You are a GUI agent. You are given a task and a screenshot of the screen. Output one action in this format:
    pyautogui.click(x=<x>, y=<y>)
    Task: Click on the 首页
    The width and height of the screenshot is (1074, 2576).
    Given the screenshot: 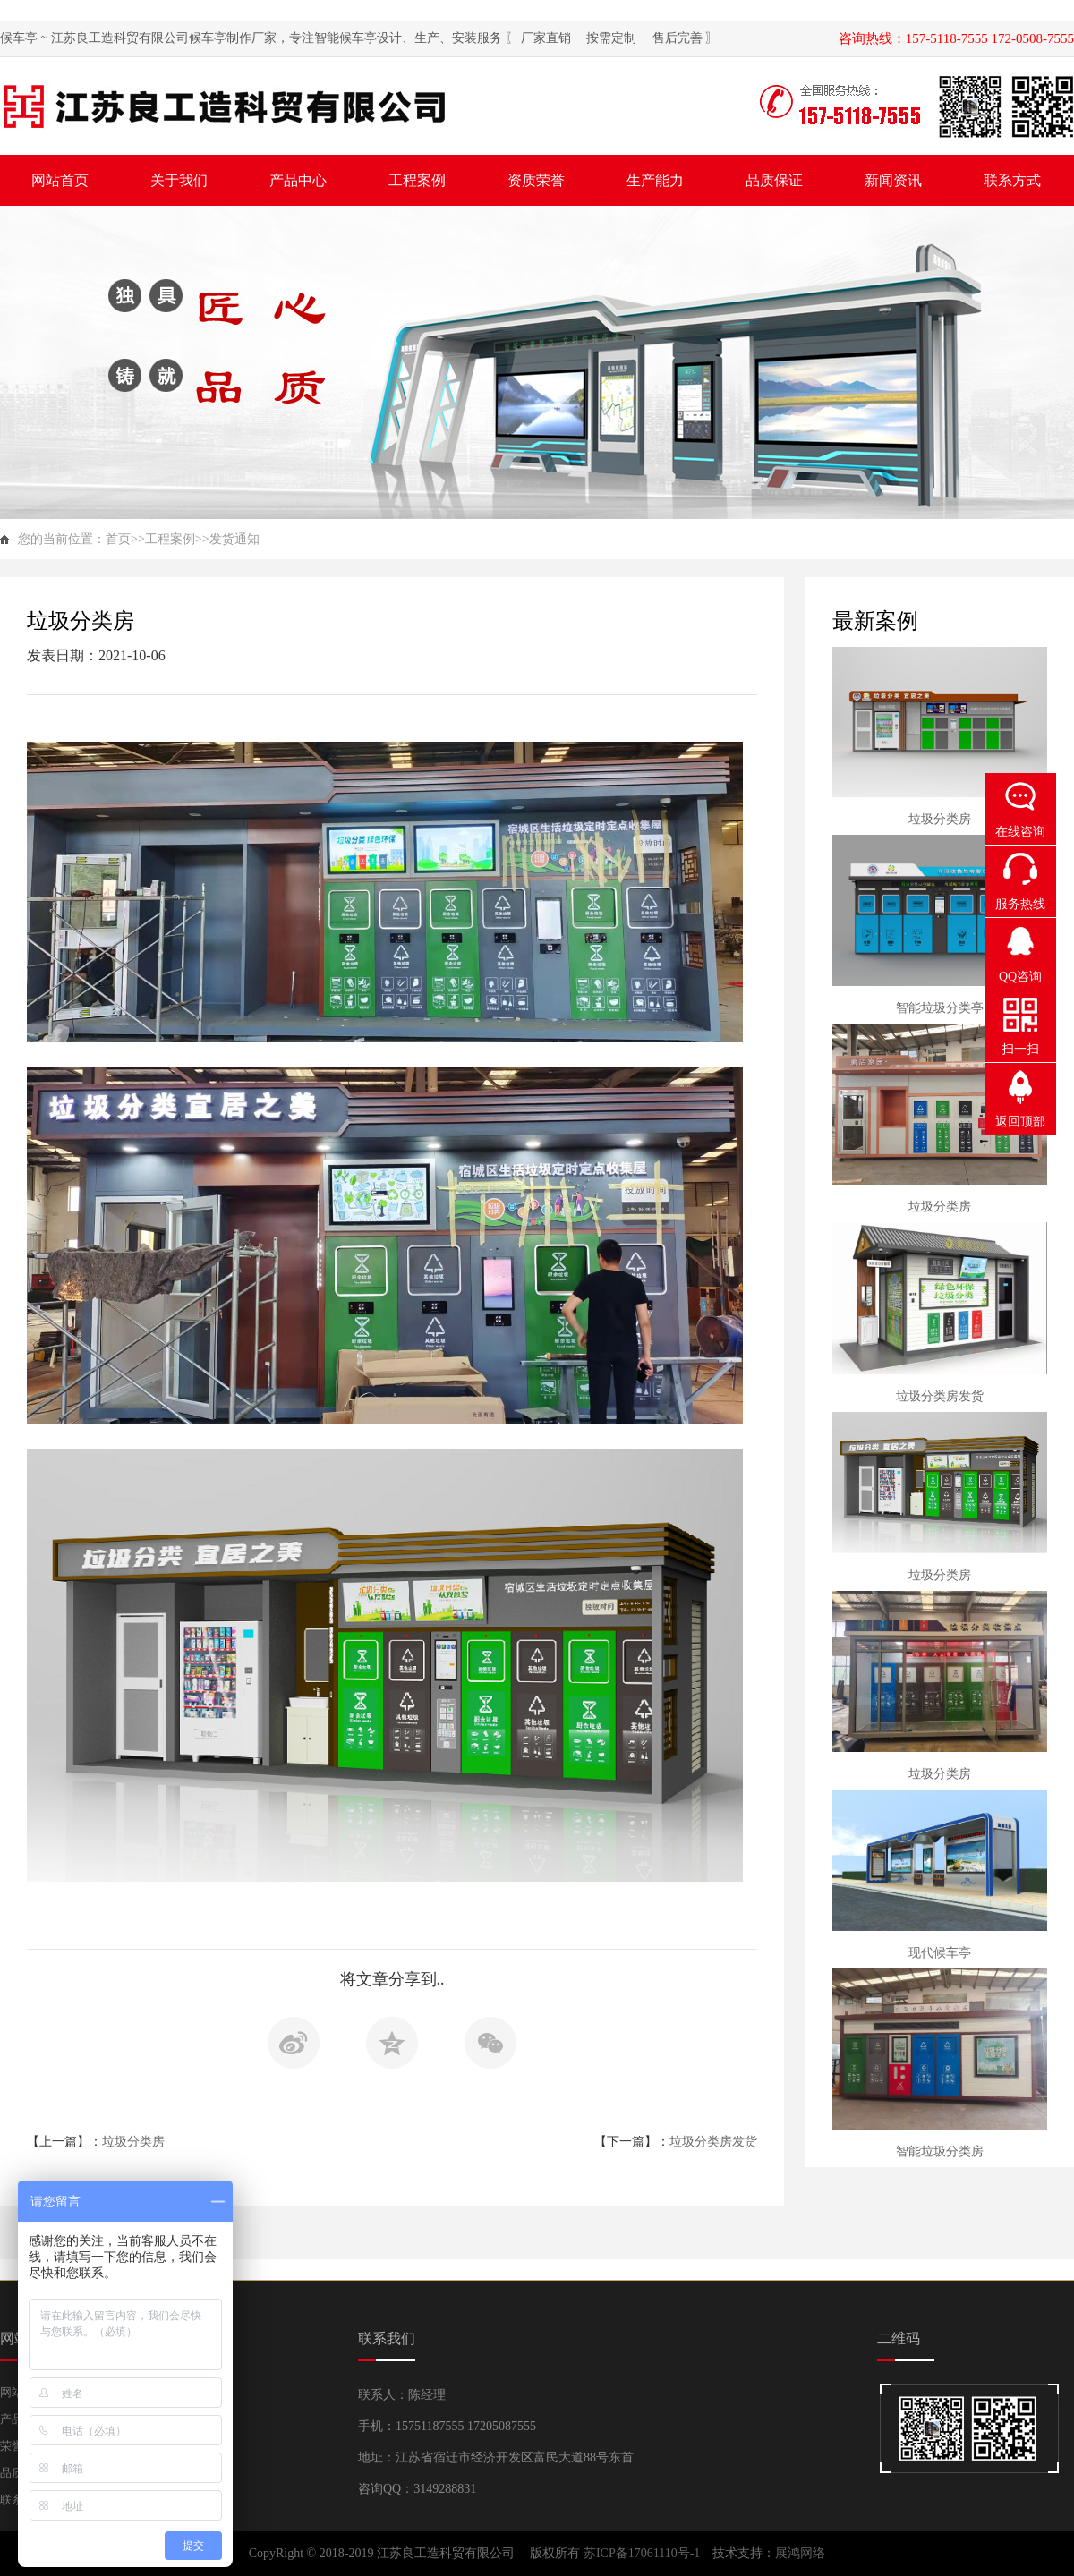 What is the action you would take?
    pyautogui.click(x=118, y=539)
    